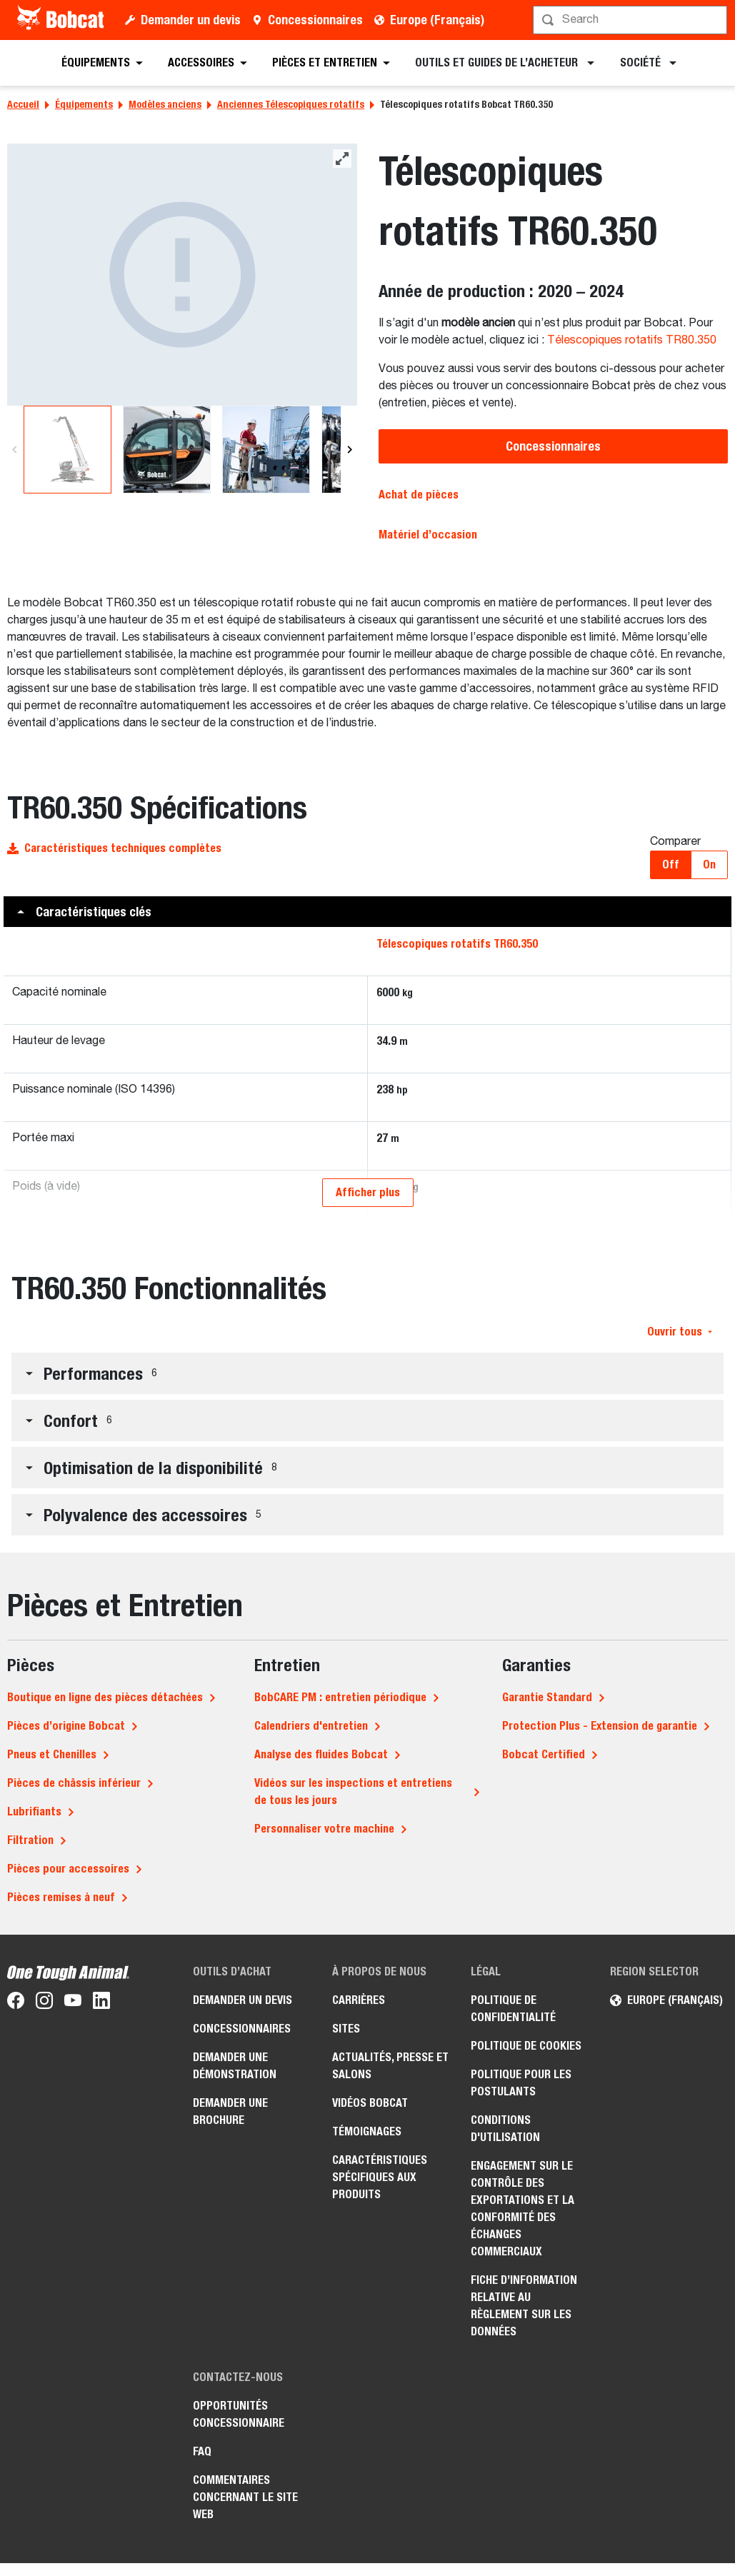  What do you see at coordinates (321, 1754) in the screenshot?
I see `Analyse des fluides Bobcat` at bounding box center [321, 1754].